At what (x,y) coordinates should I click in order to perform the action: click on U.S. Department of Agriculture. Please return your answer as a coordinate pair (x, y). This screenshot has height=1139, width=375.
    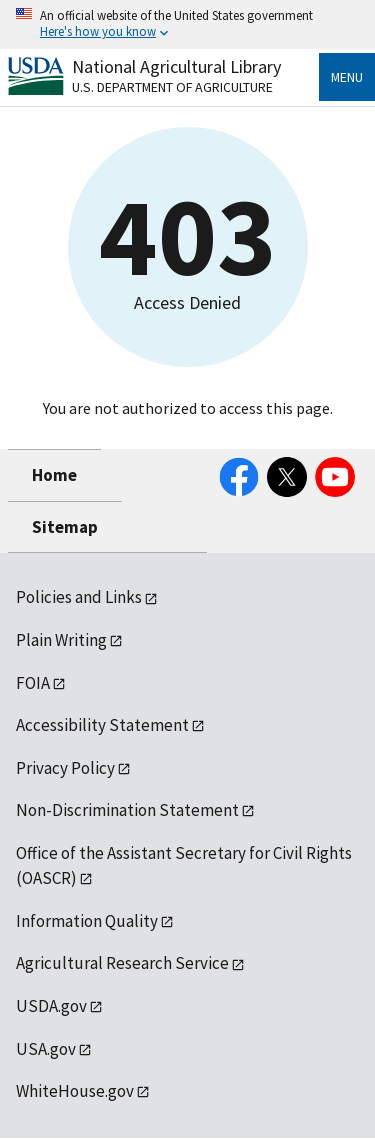
    Looking at the image, I should click on (172, 87).